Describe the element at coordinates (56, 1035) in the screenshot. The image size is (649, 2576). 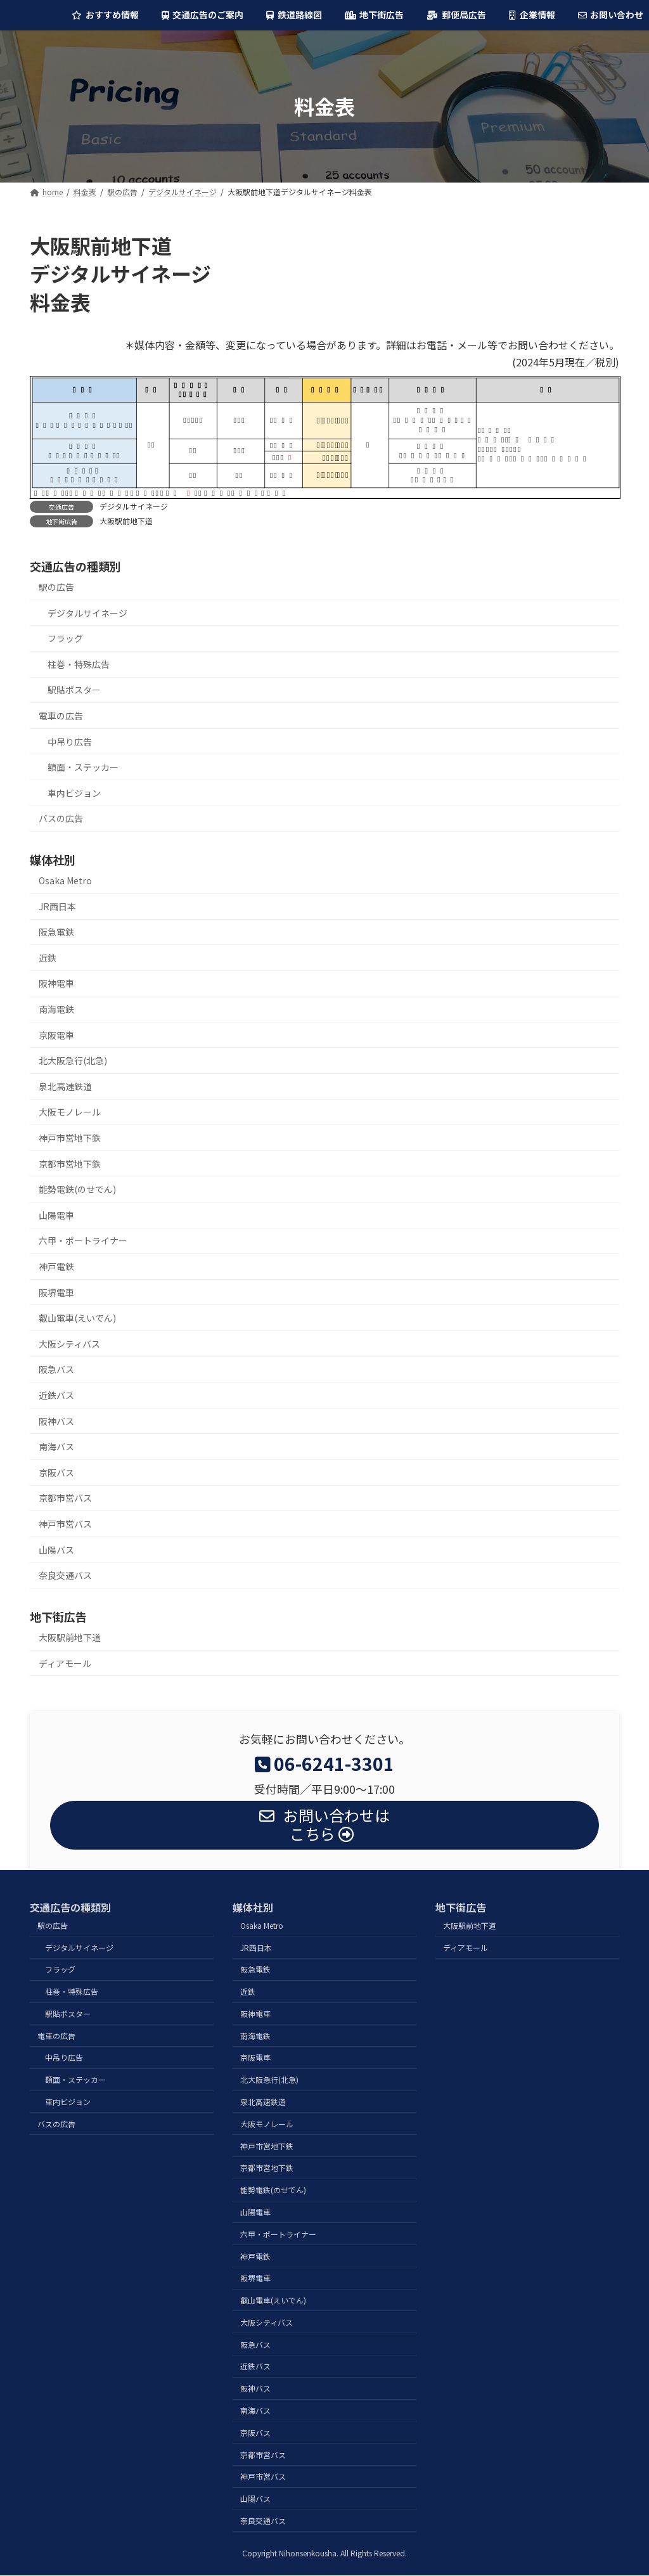
I see `京阪電車` at that location.